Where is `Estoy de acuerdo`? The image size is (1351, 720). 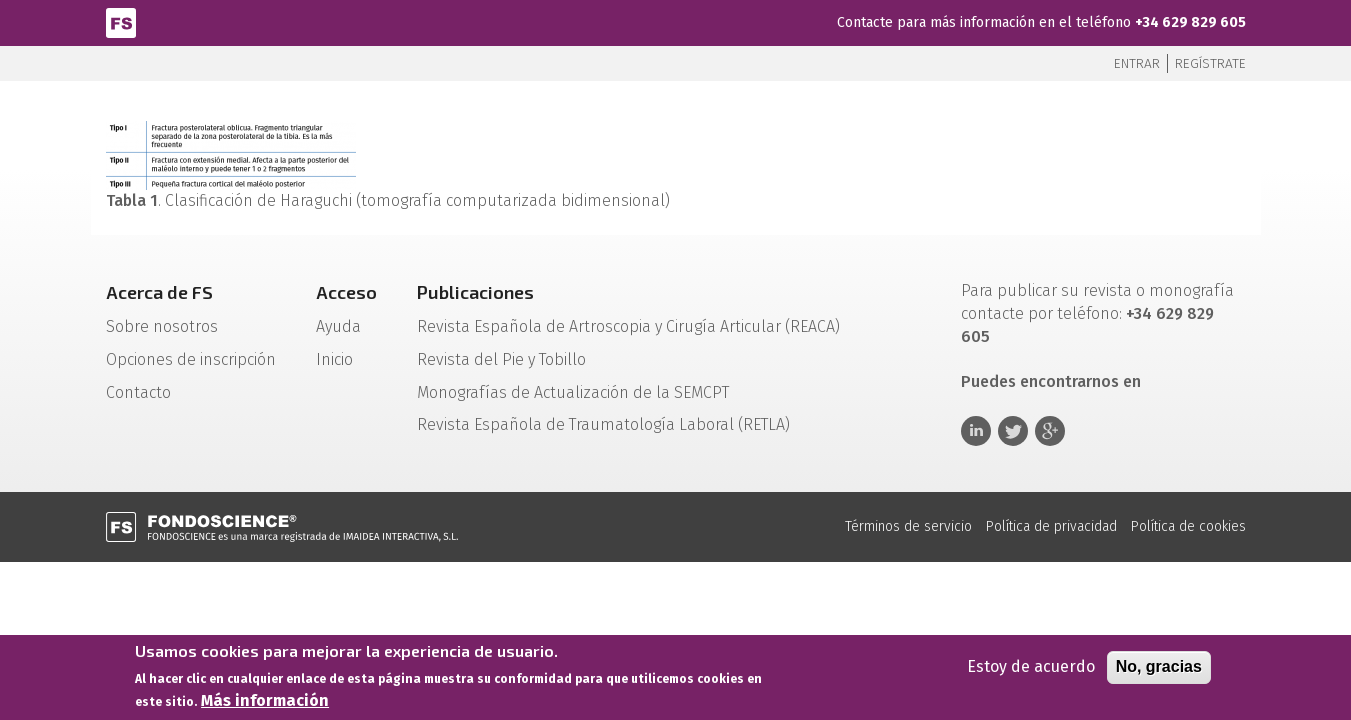
Estoy de acuerdo is located at coordinates (1031, 667).